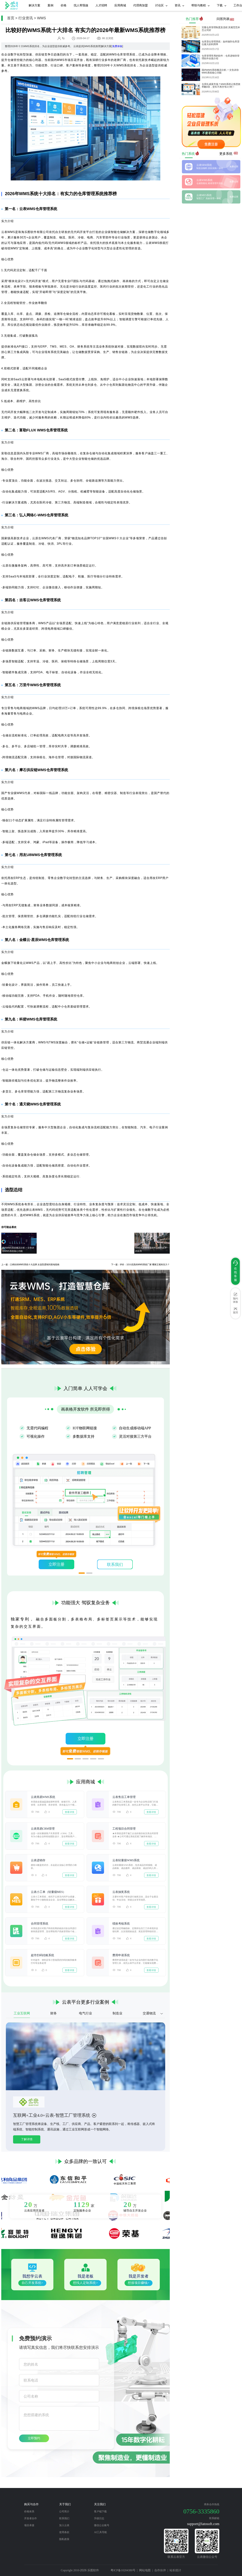 Image resolution: width=242 pixels, height=2576 pixels. I want to click on WMS, so click(41, 18).